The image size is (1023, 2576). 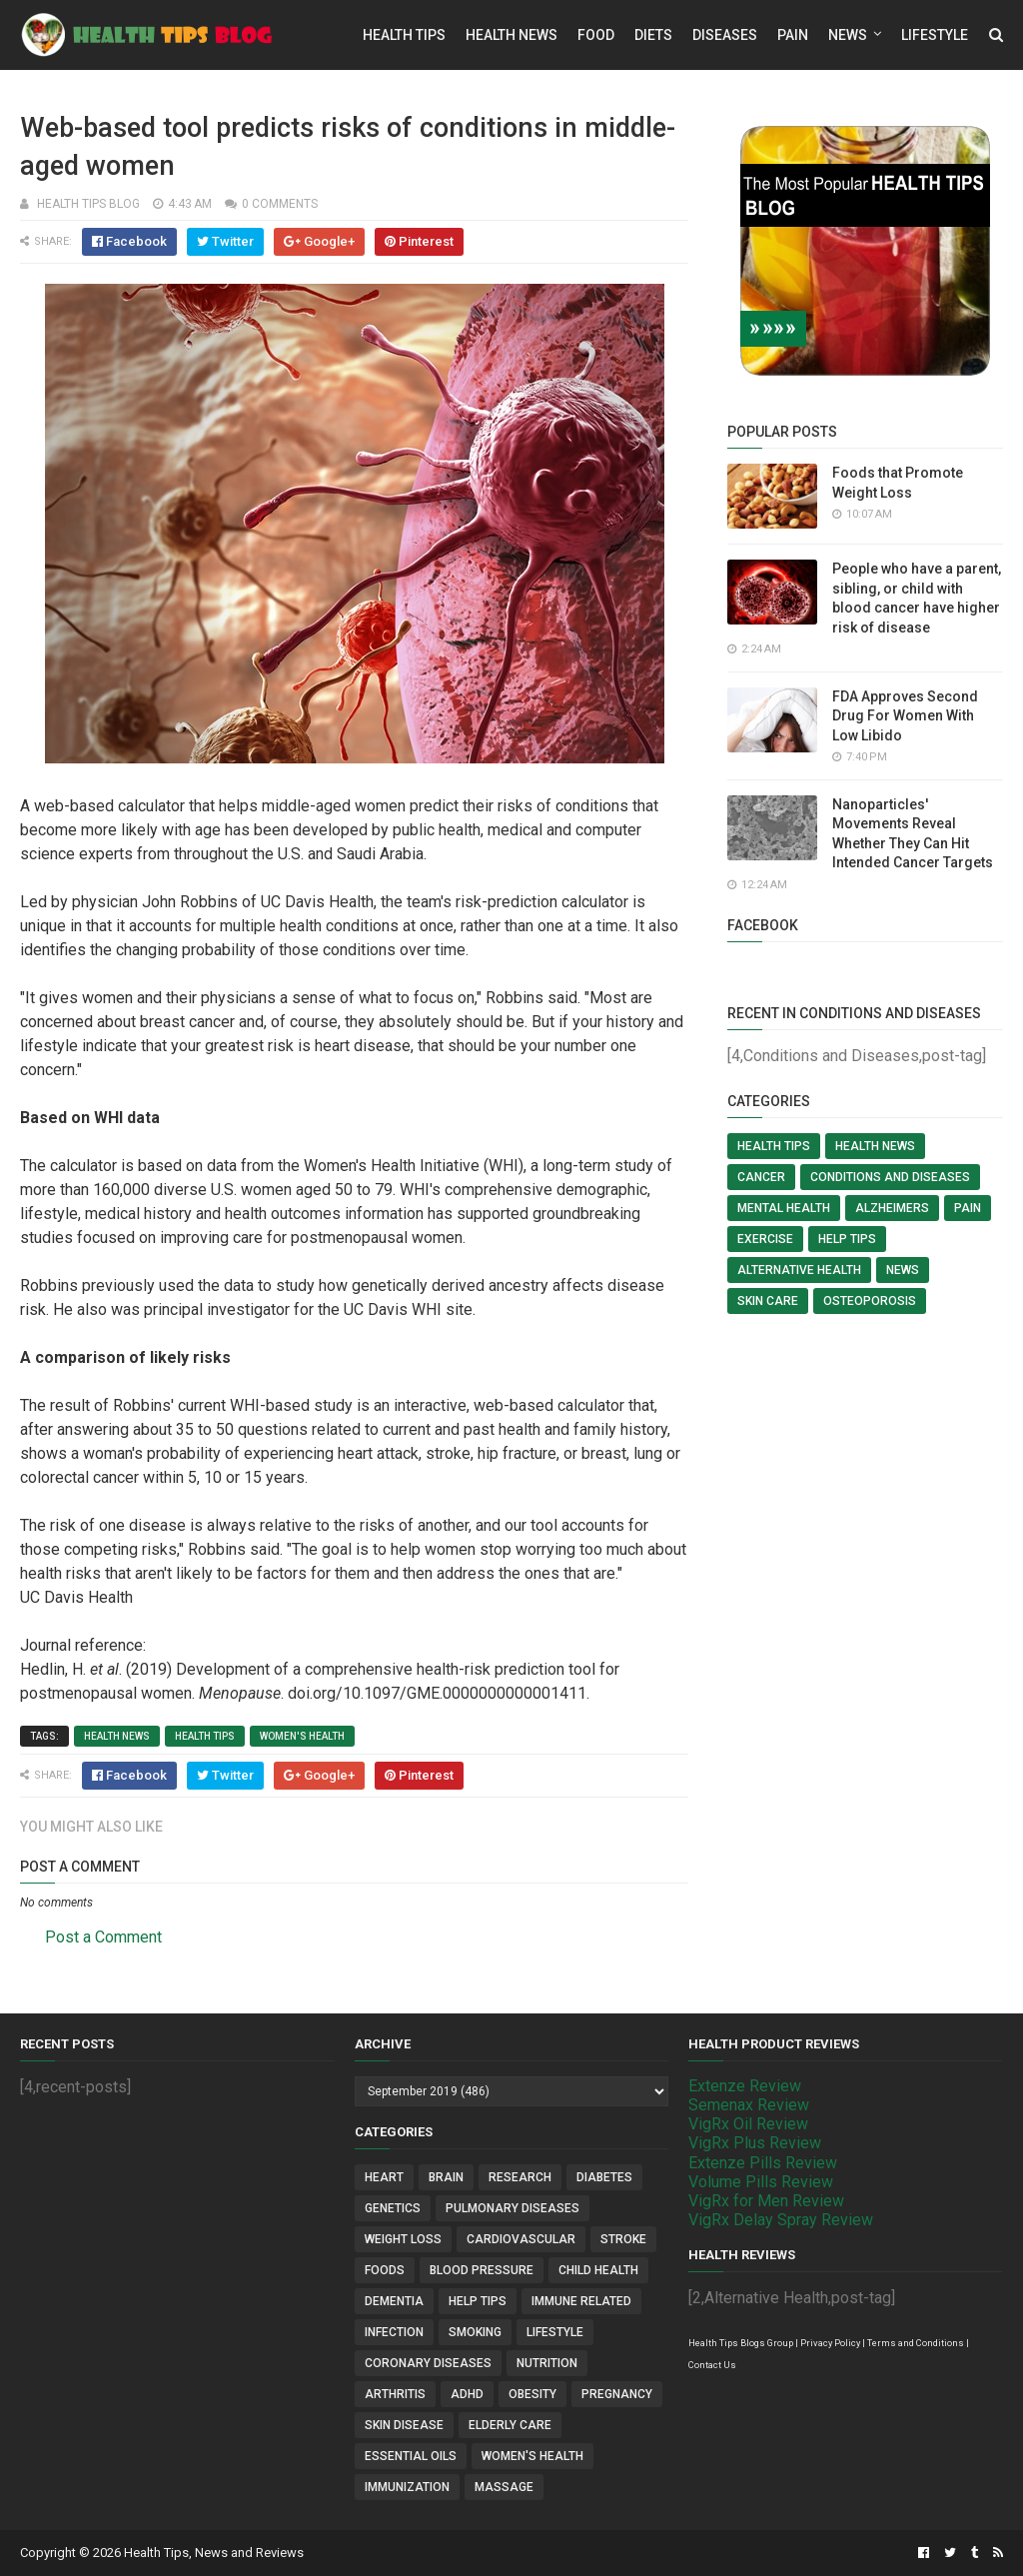 I want to click on Dementia, so click(x=394, y=2301).